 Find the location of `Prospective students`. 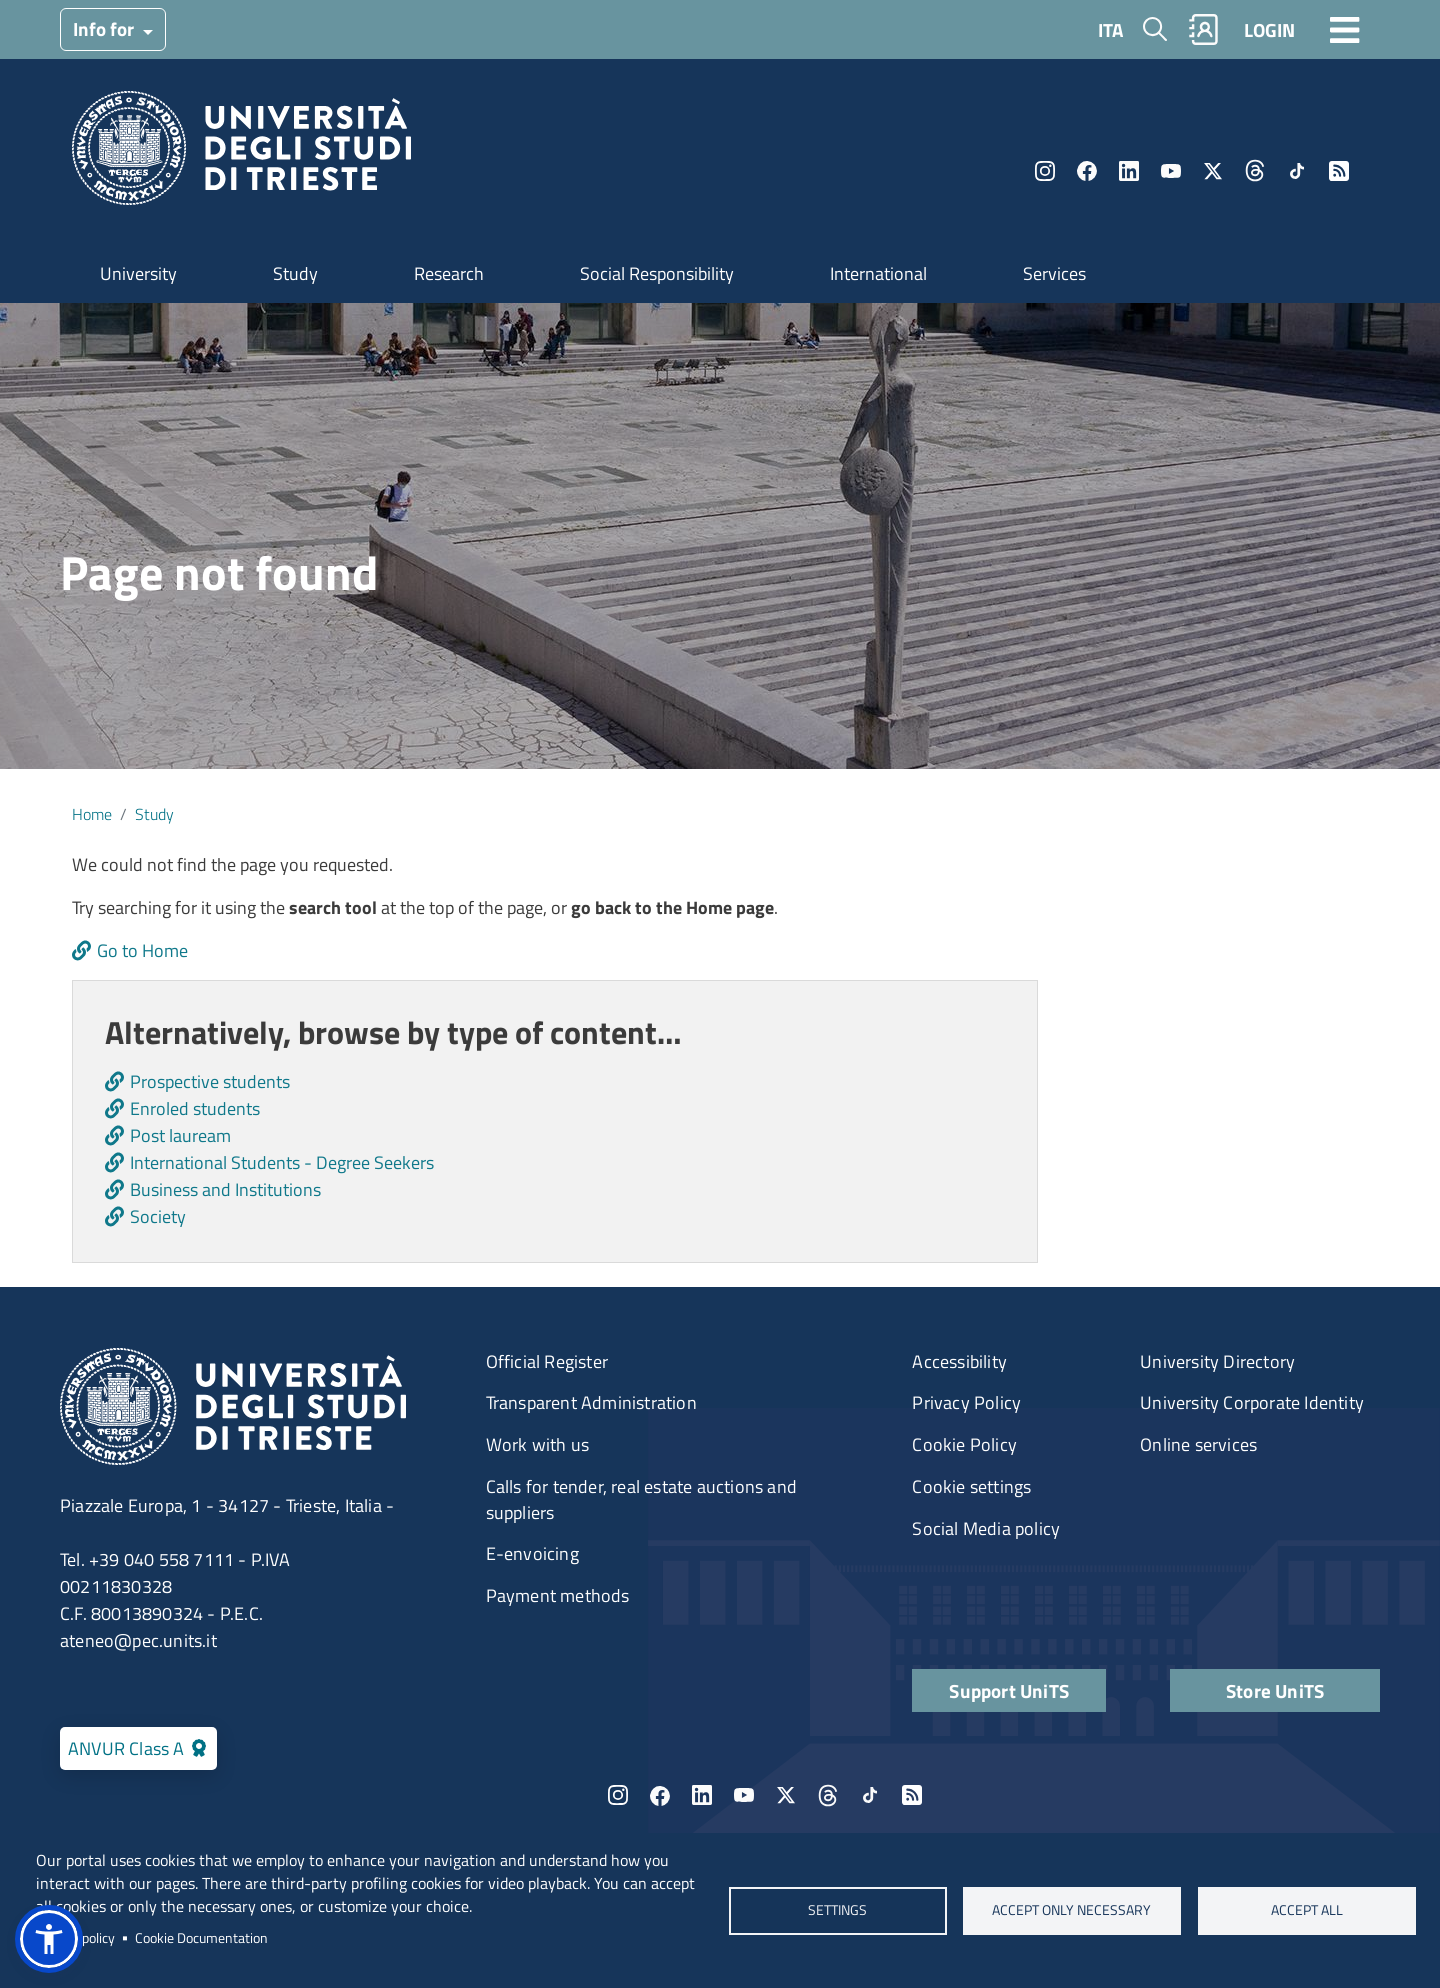

Prospective students is located at coordinates (210, 1081).